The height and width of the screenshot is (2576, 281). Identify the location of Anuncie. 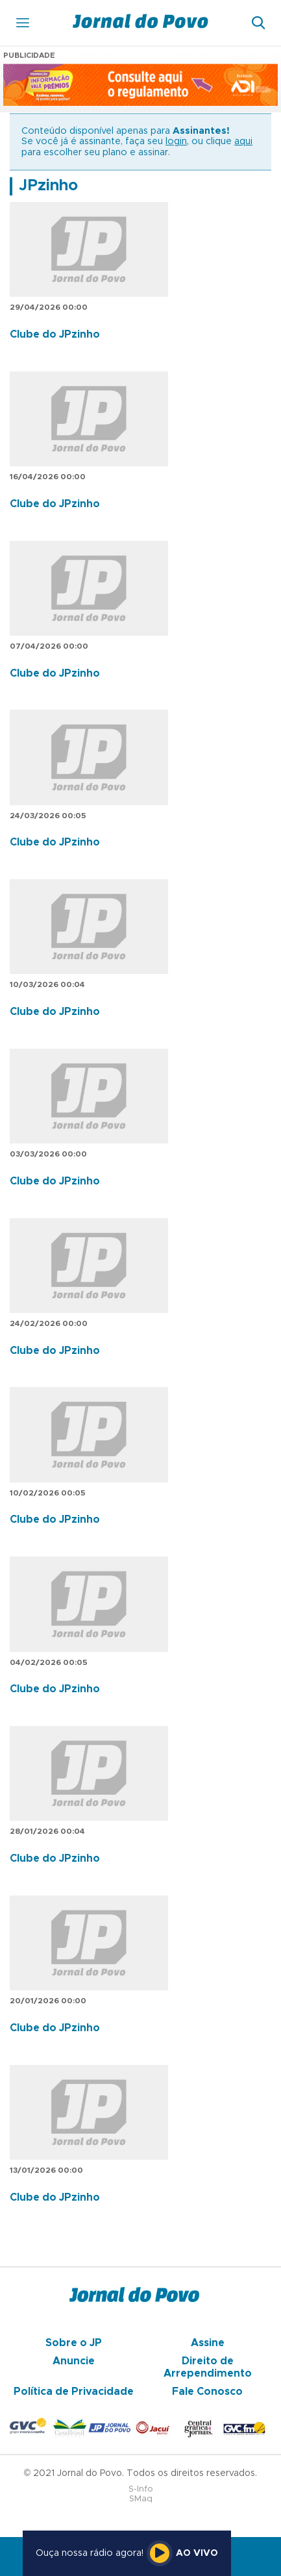
(74, 2361).